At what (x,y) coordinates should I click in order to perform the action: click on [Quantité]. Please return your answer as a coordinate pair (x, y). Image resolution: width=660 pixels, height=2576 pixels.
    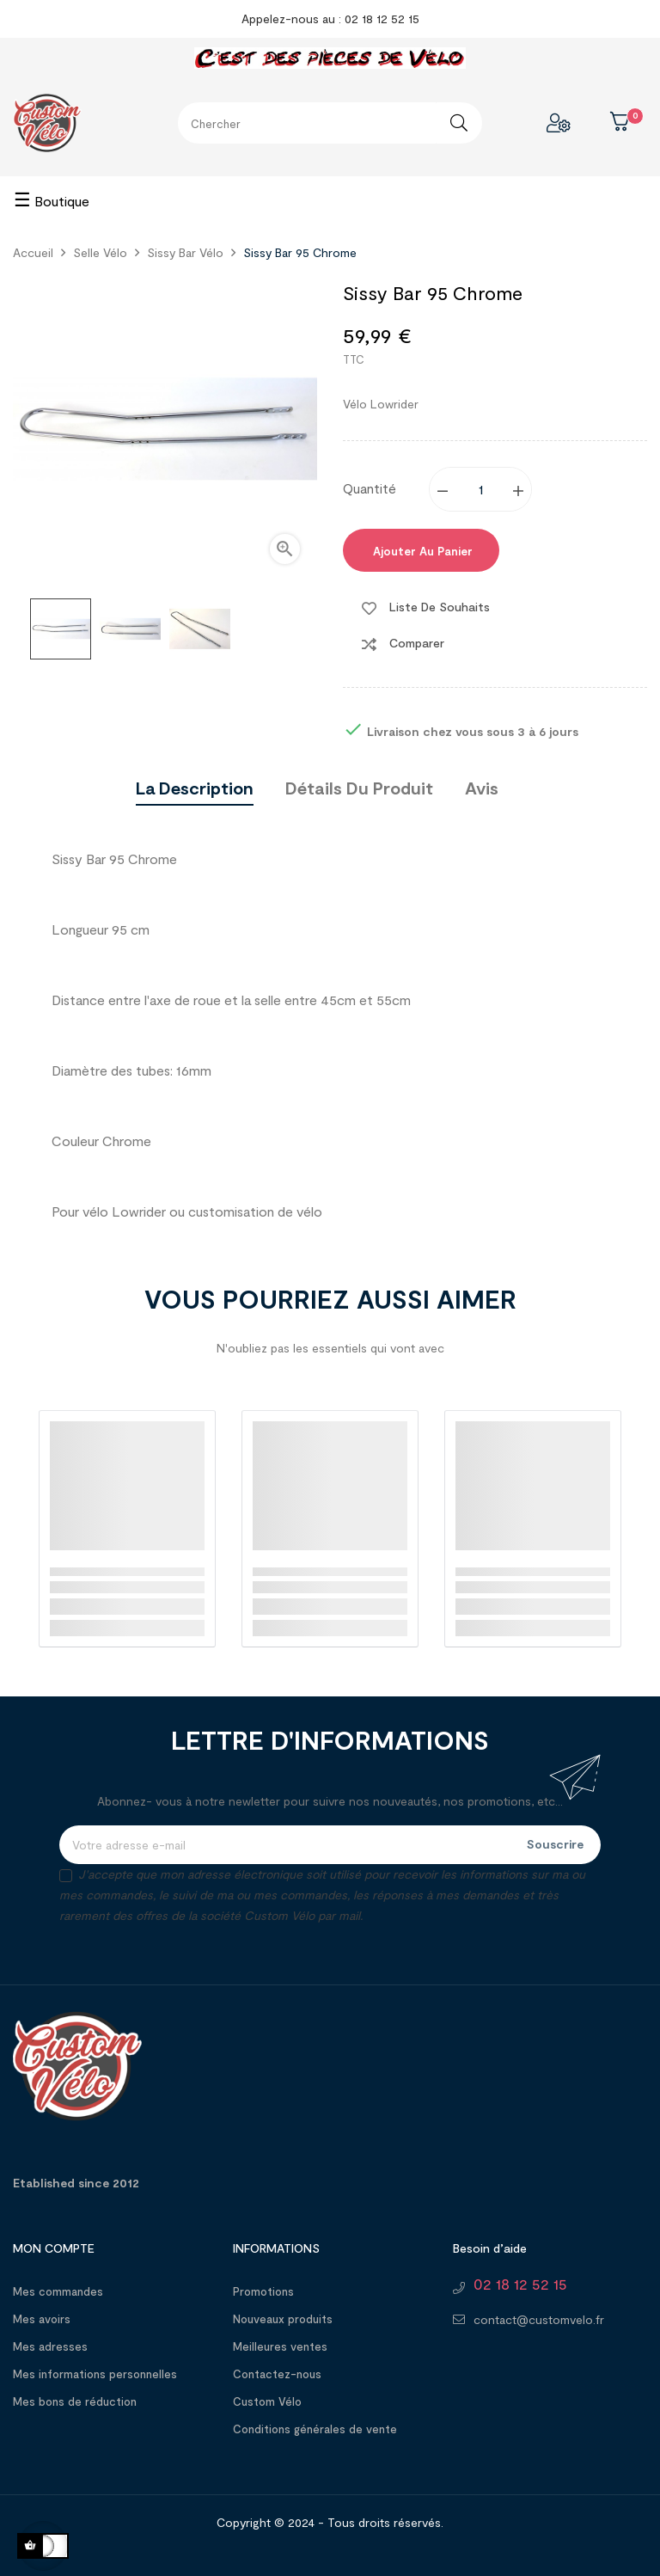
    Looking at the image, I should click on (481, 489).